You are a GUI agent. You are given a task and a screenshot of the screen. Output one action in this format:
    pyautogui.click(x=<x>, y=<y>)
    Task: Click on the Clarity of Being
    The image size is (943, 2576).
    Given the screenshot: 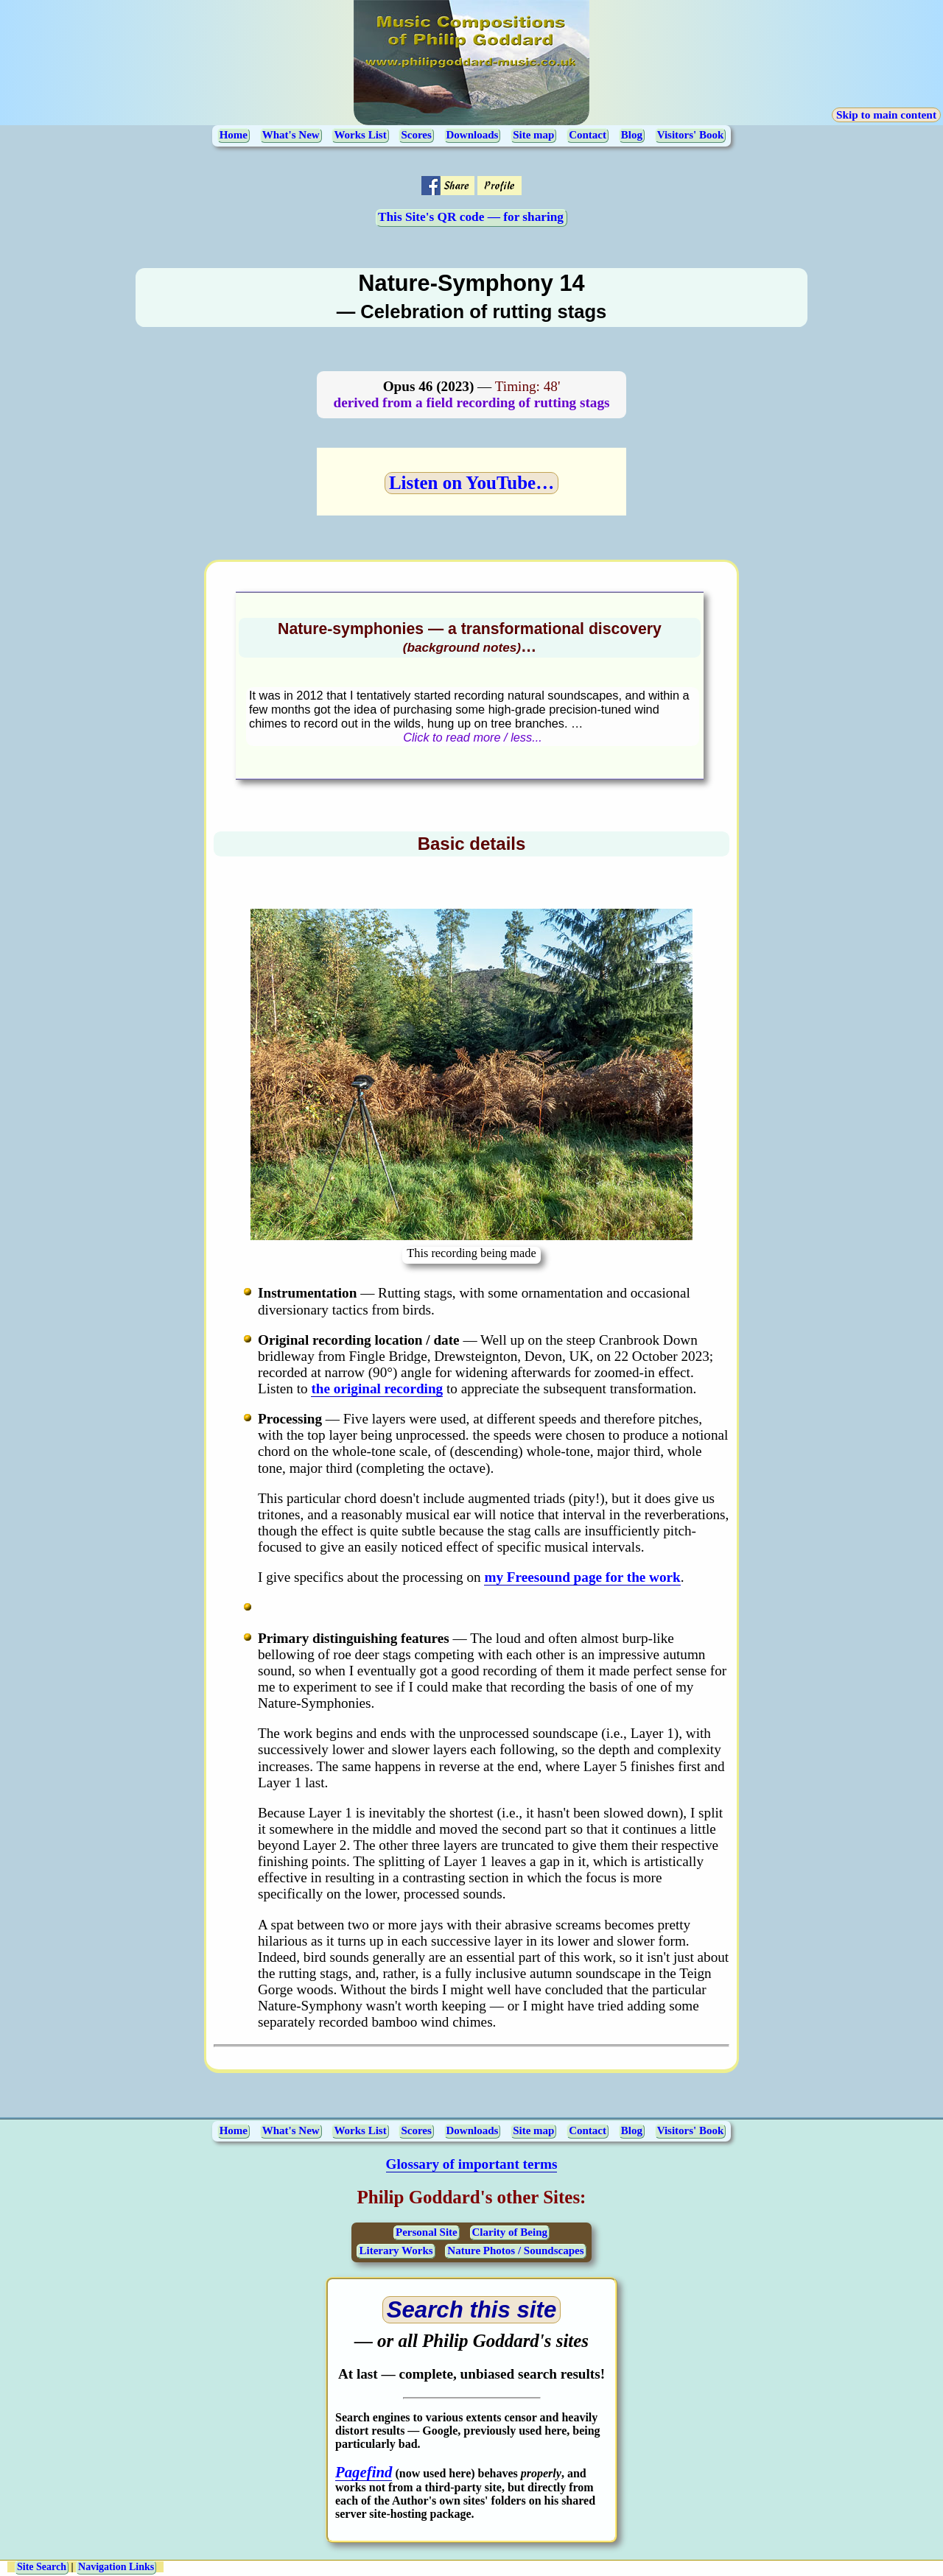 What is the action you would take?
    pyautogui.click(x=510, y=2232)
    